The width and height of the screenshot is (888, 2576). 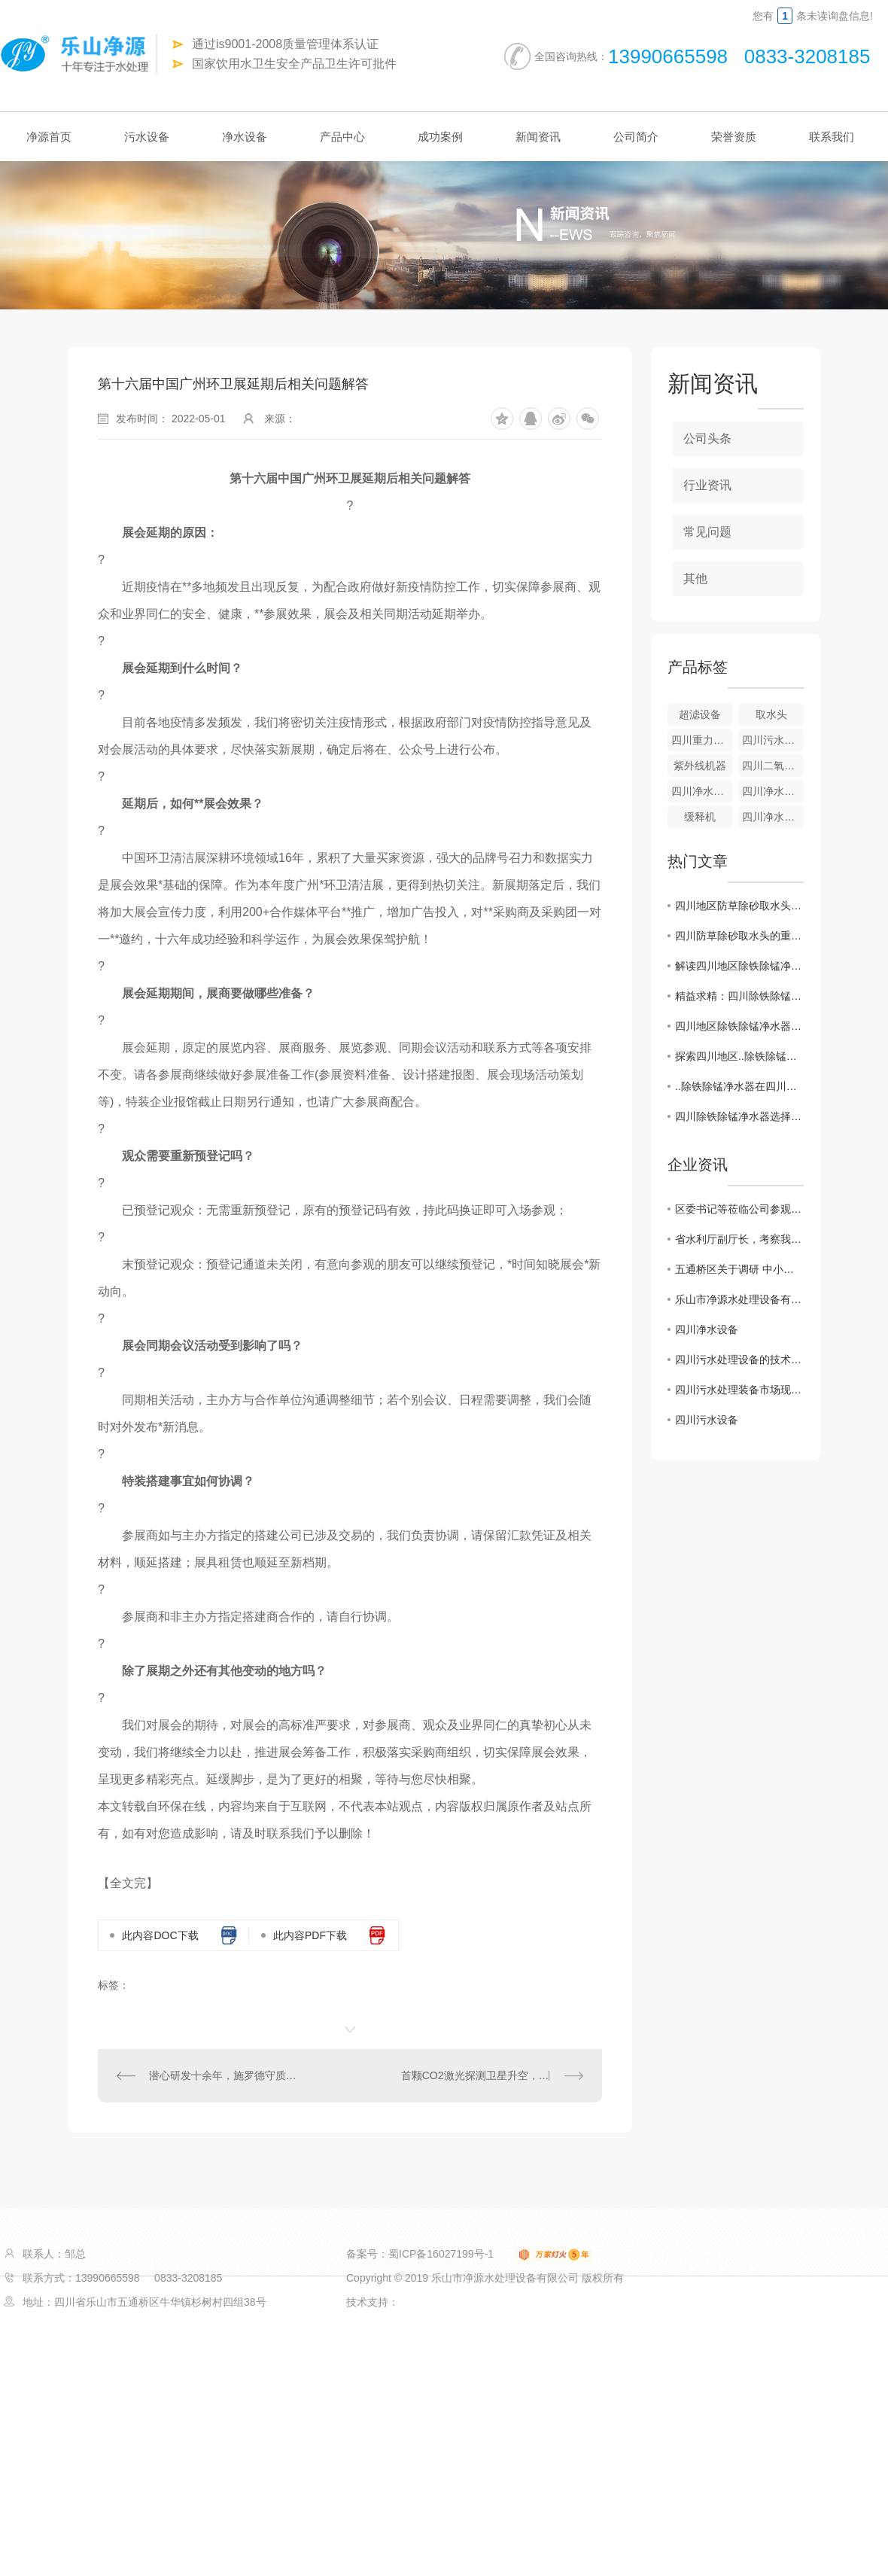 I want to click on 污水设备, so click(x=146, y=136).